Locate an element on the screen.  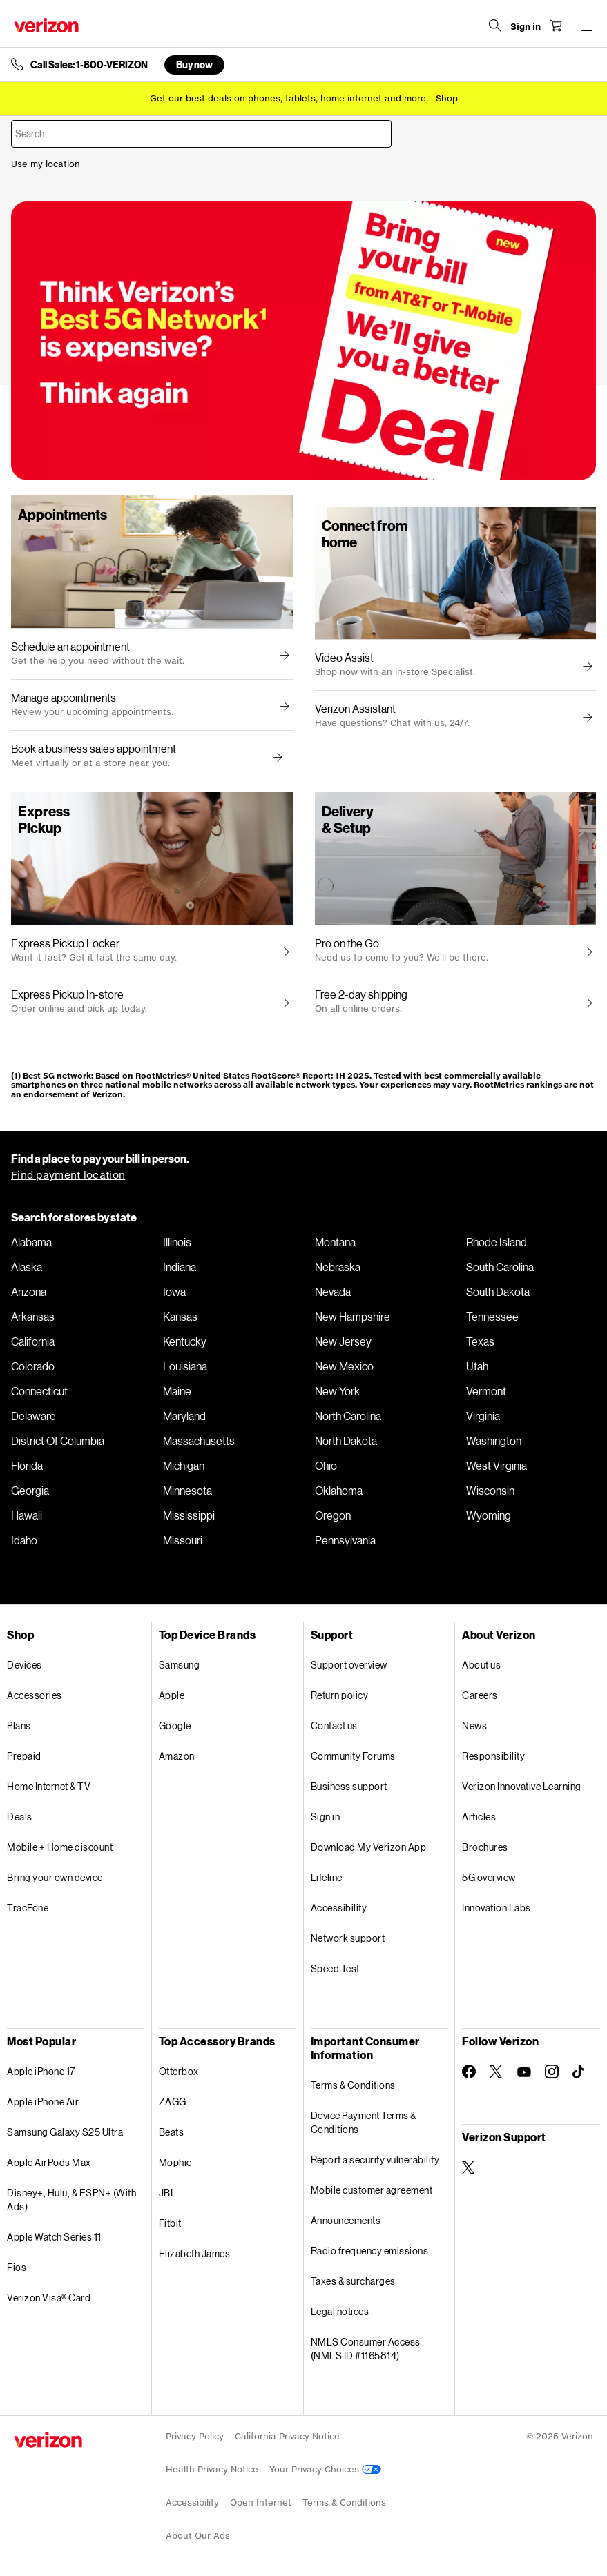
Speed Test is located at coordinates (335, 1968).